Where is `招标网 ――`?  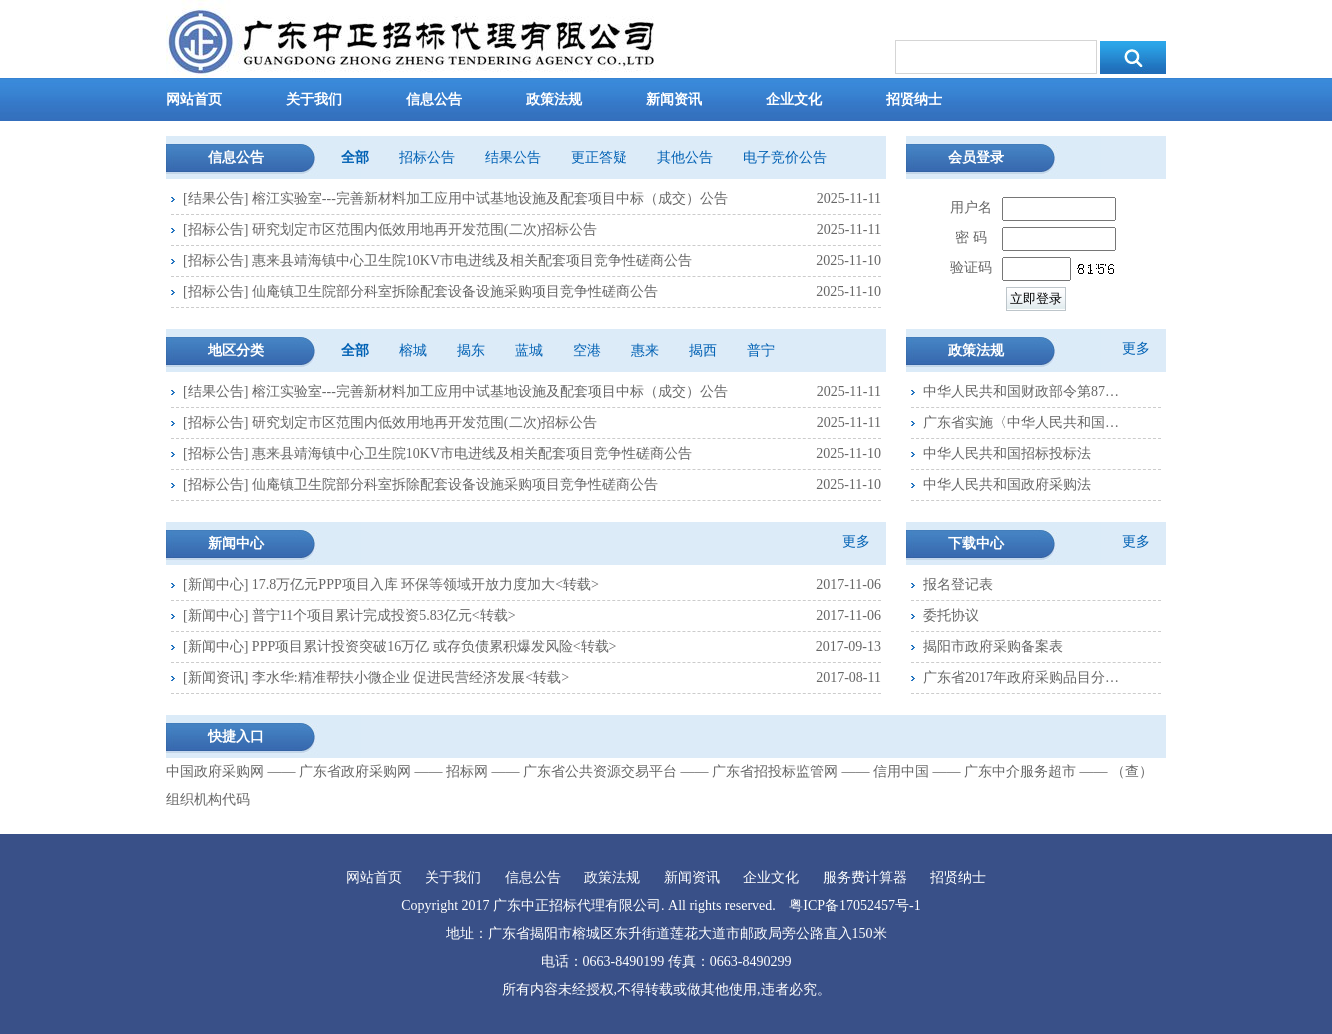 招标网 ―― is located at coordinates (483, 771).